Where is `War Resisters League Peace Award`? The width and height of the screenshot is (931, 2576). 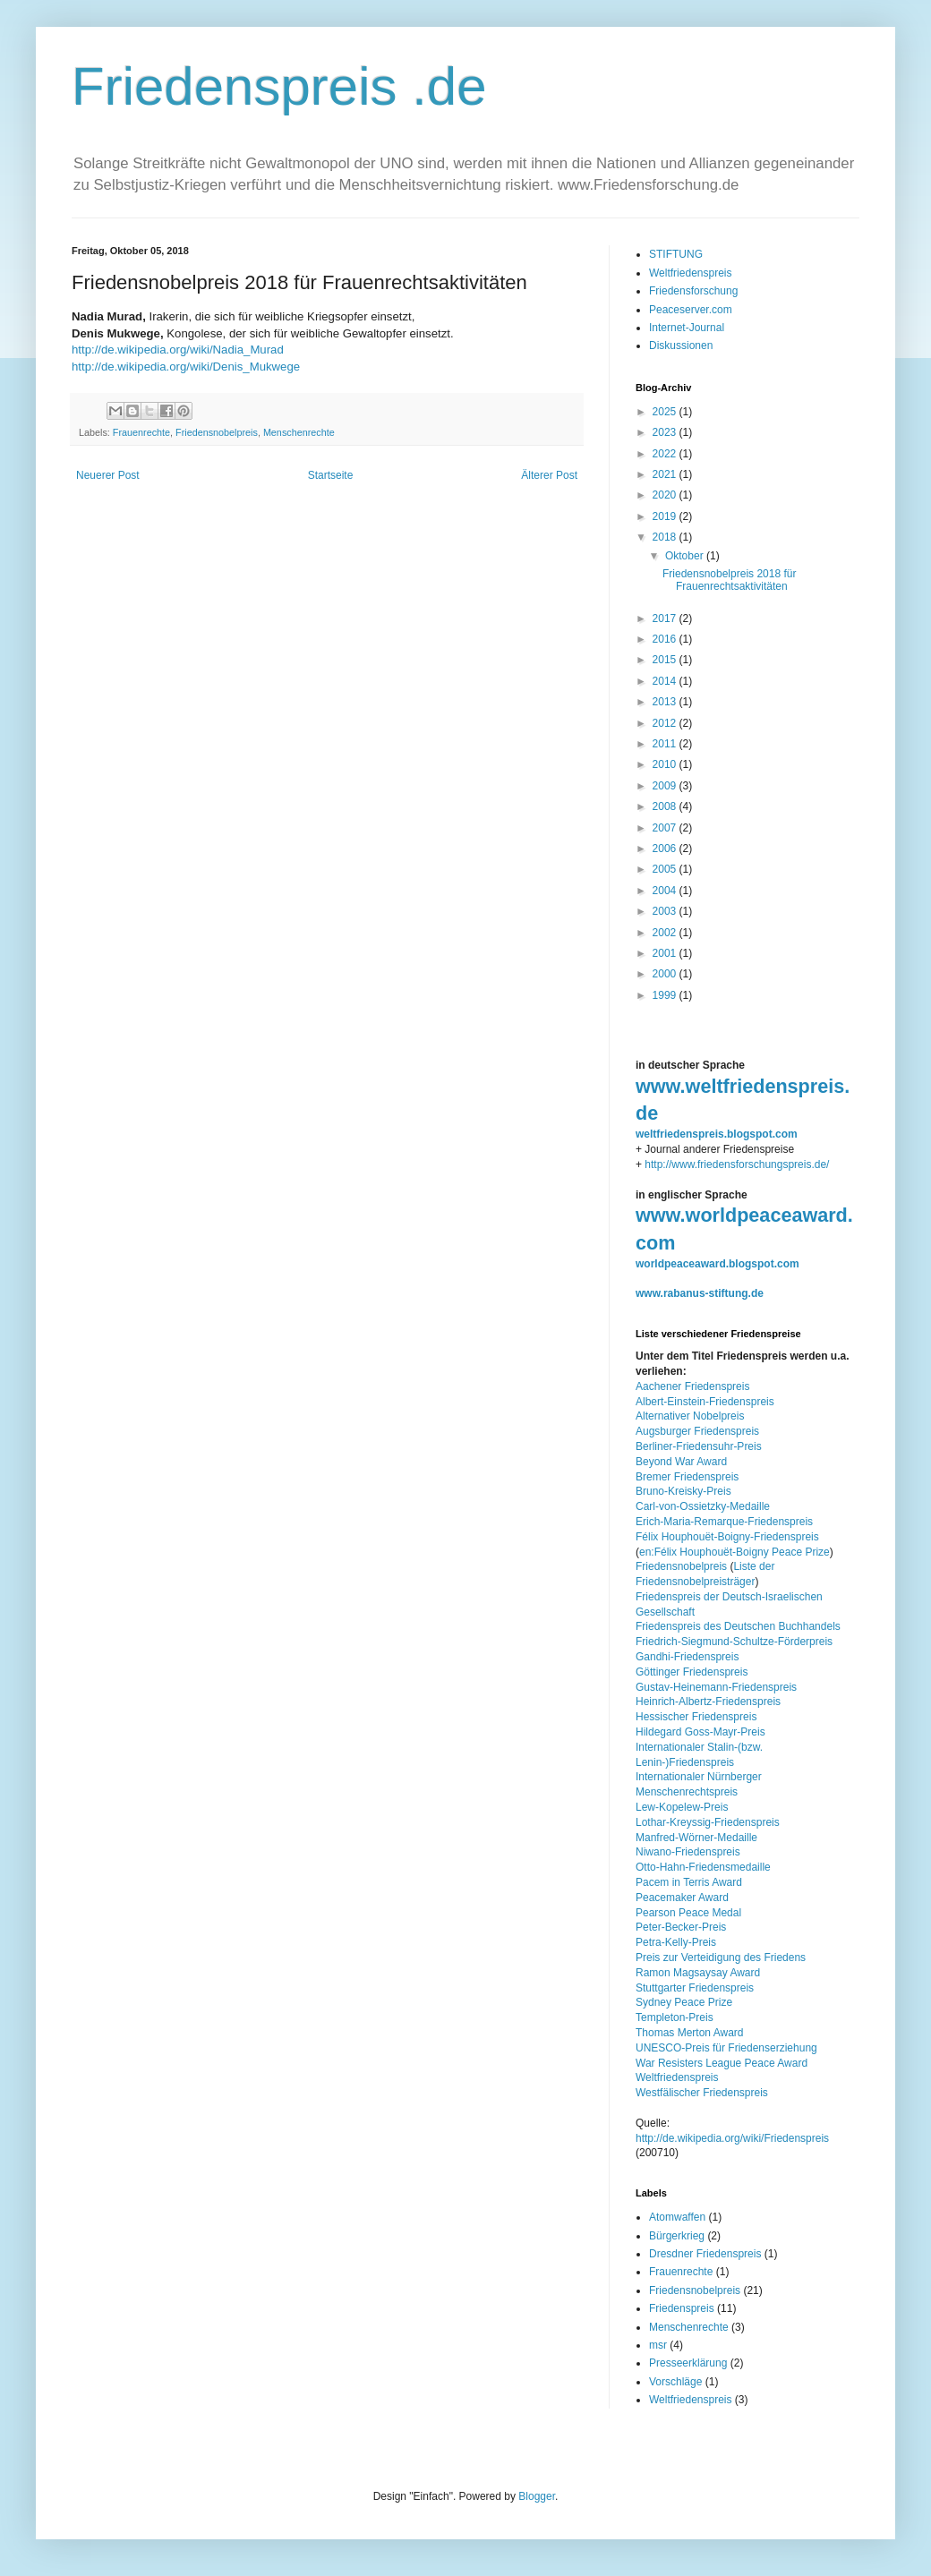
War Resisters League Peace Award is located at coordinates (721, 2063).